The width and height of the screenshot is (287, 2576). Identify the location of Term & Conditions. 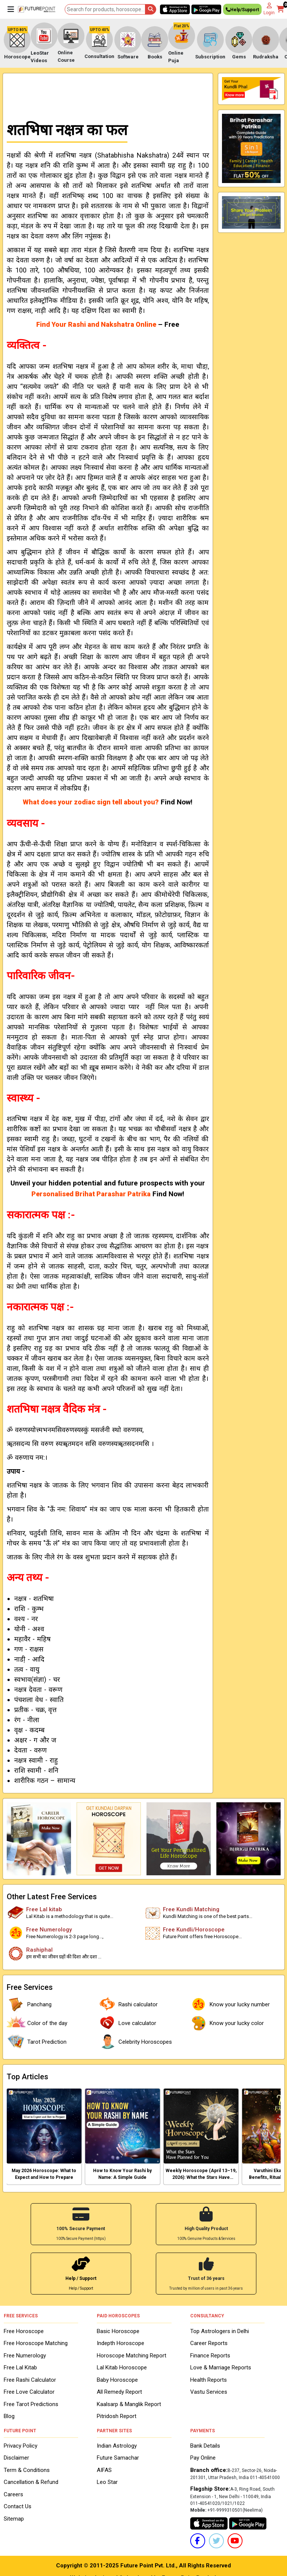
(27, 2469).